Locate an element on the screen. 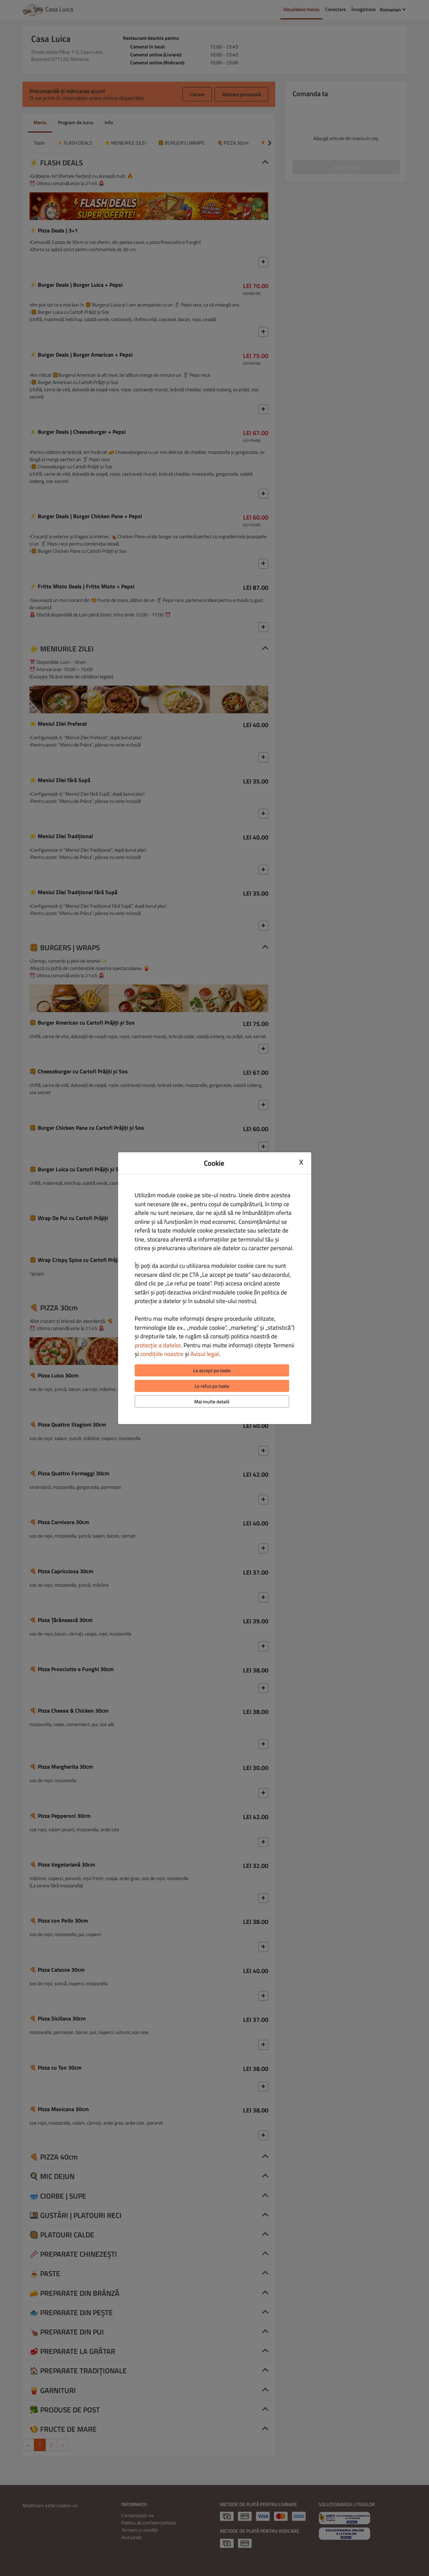  Le refuz pe toate is located at coordinates (212, 1386).